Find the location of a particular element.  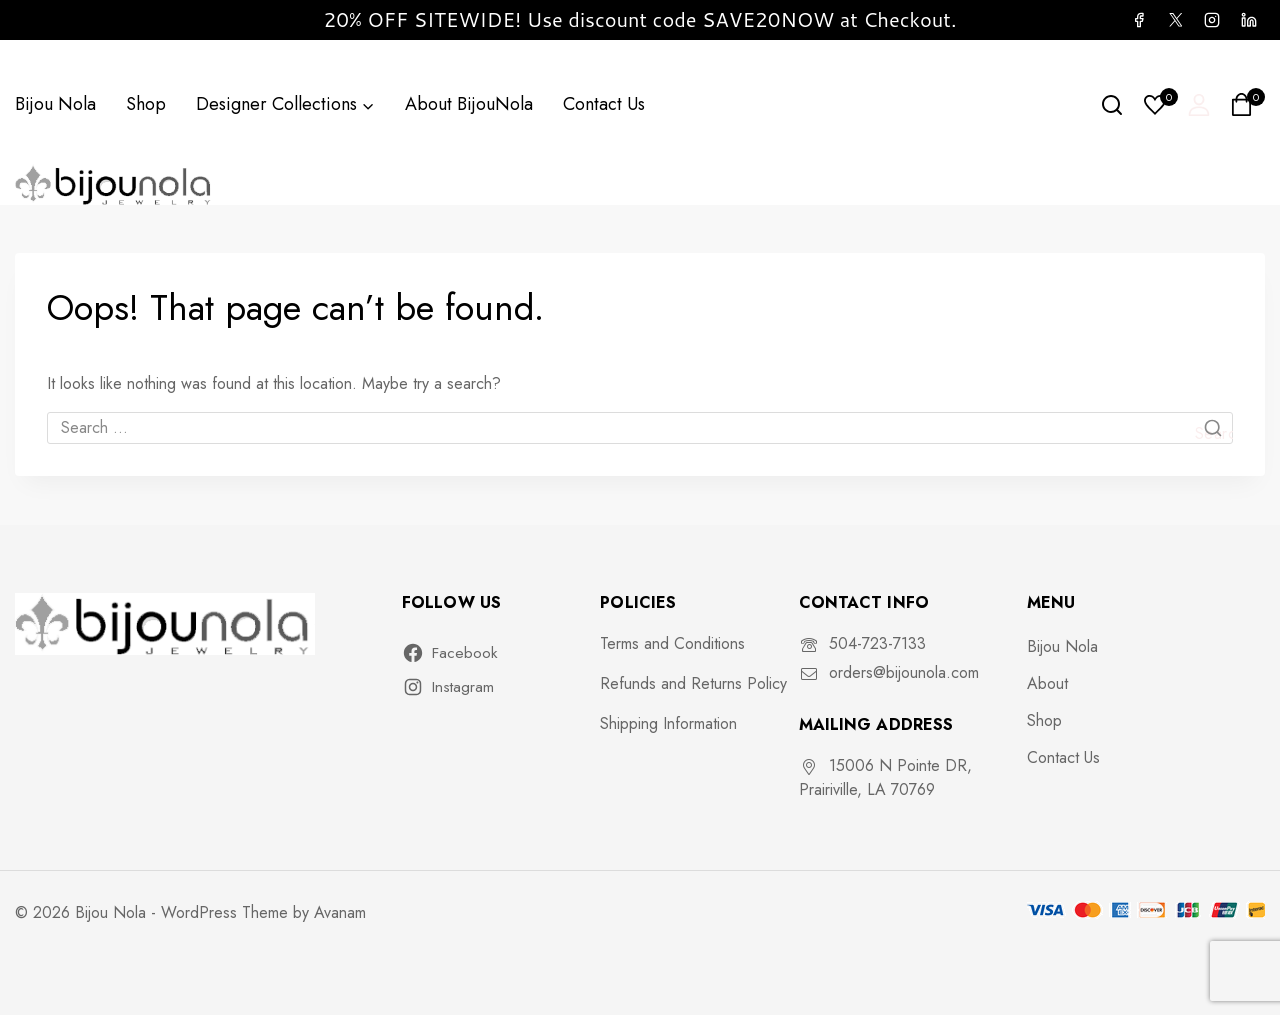

orders@bijounola.com is located at coordinates (904, 672).